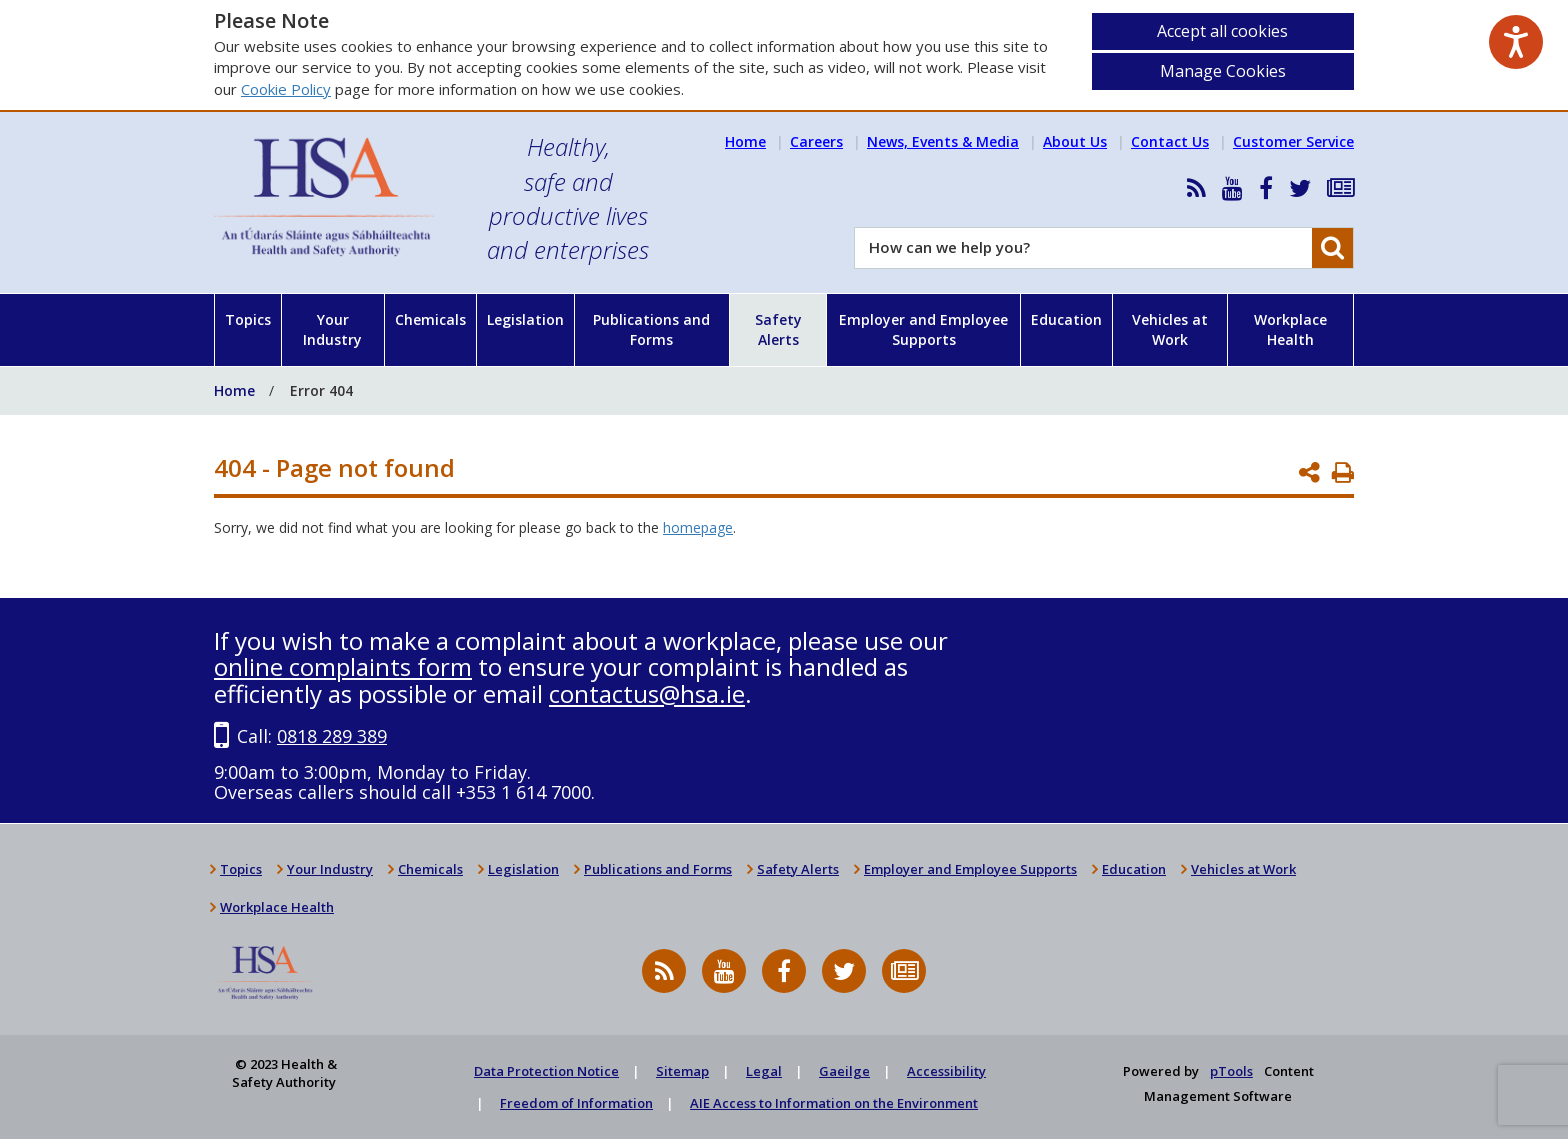 The image size is (1568, 1139). Describe the element at coordinates (1075, 141) in the screenshot. I see `About Us` at that location.